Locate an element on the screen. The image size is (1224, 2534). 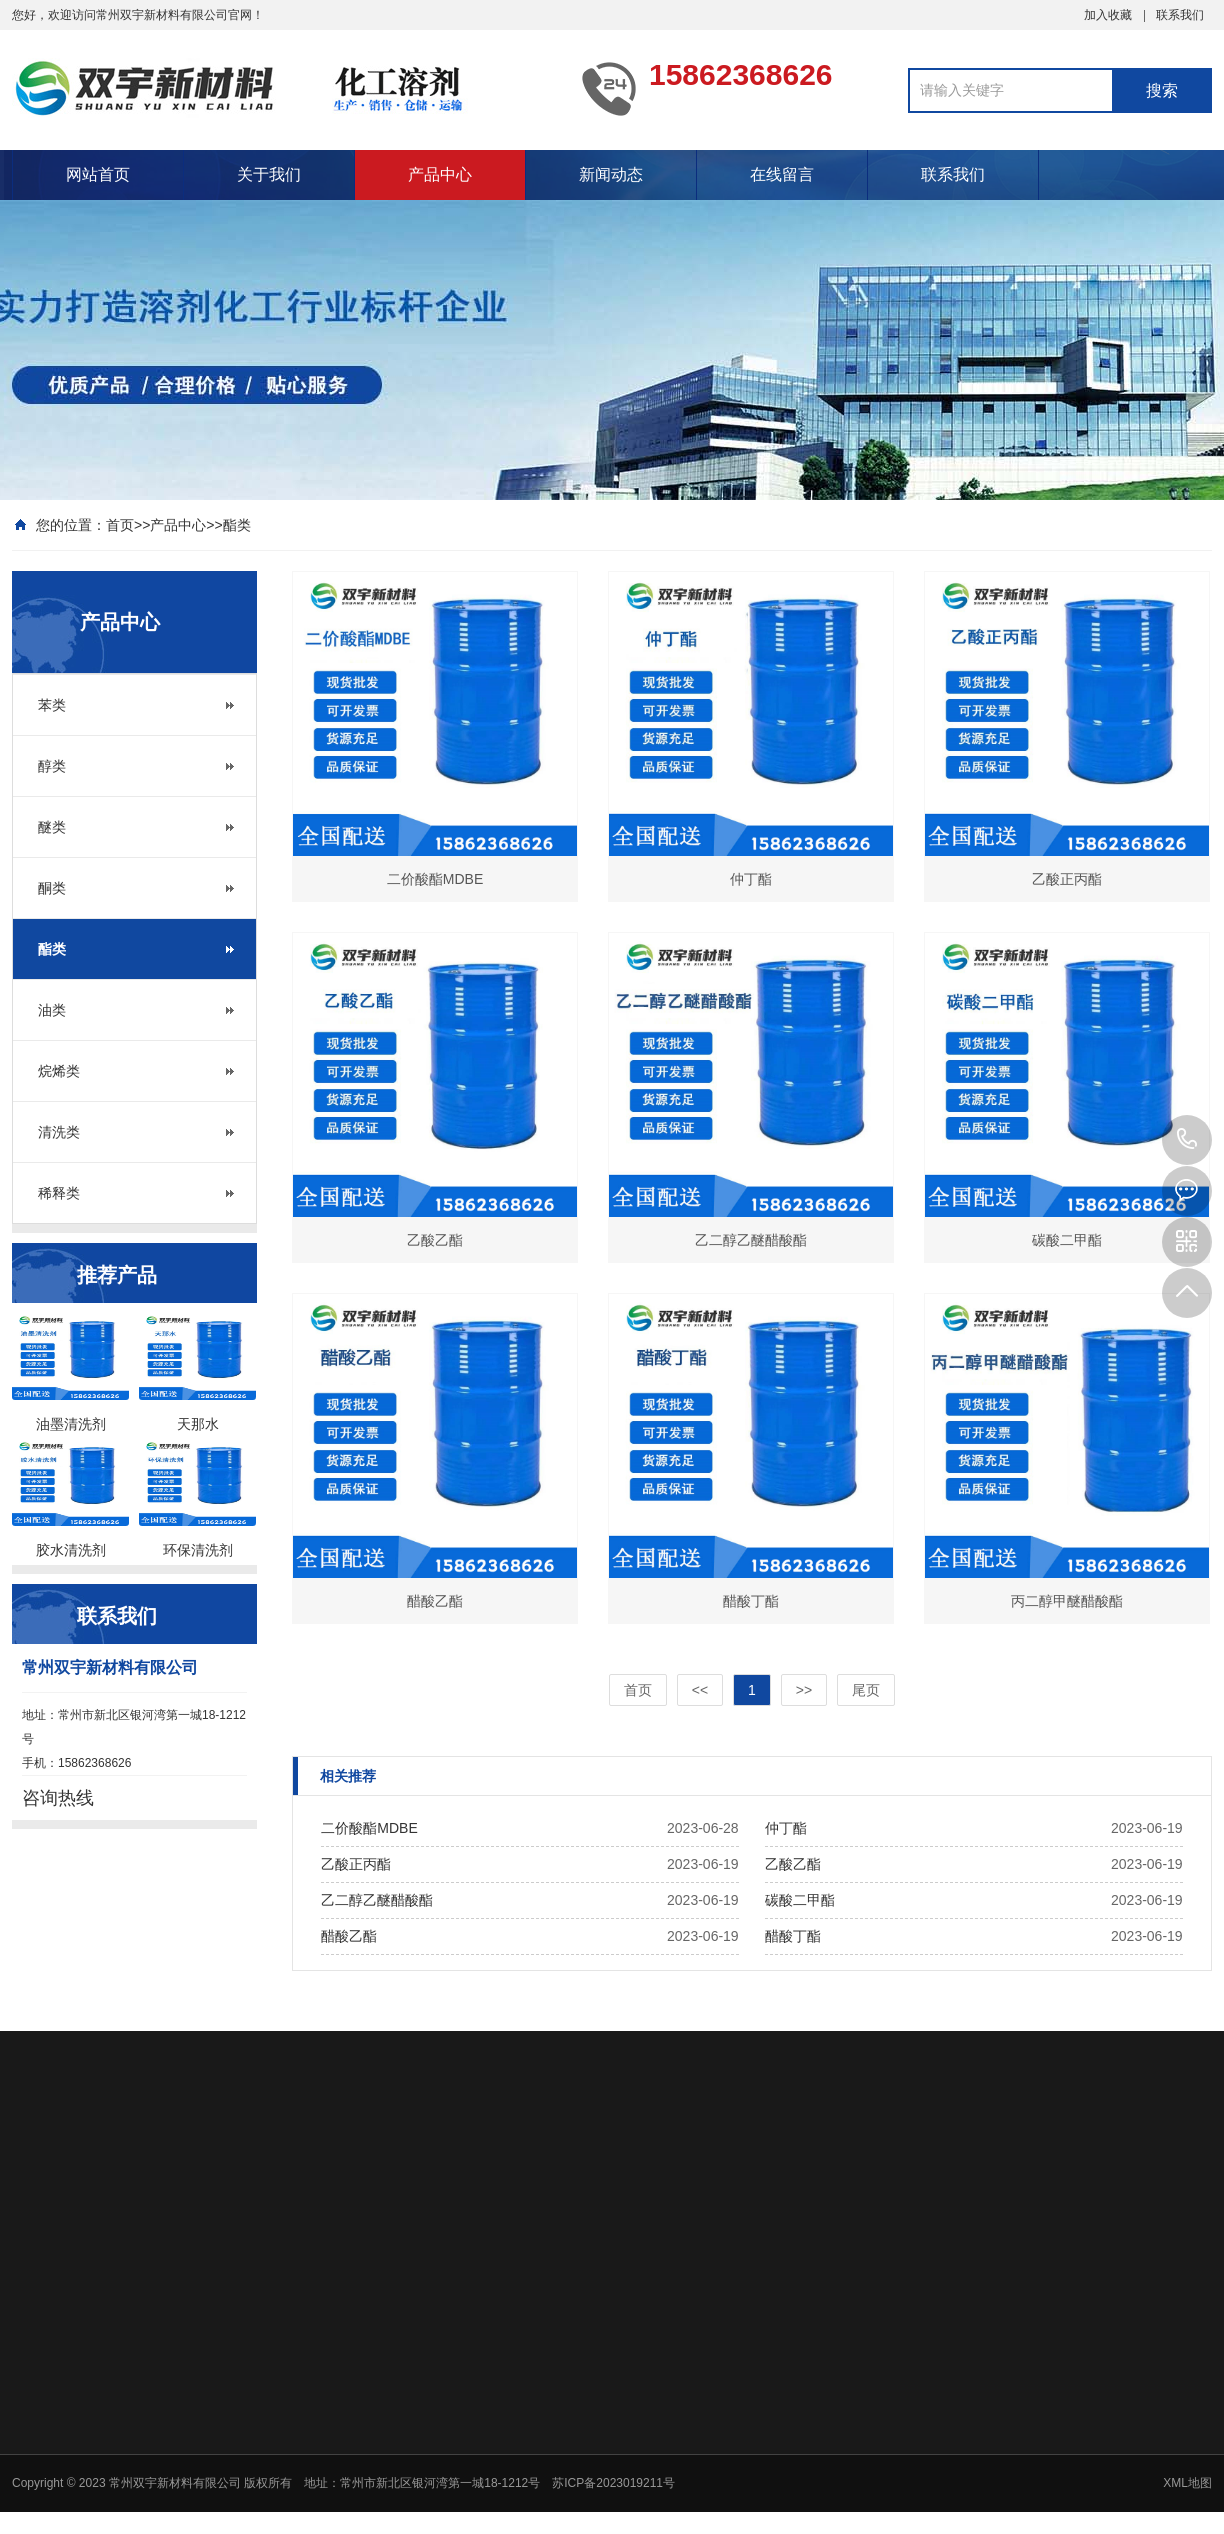
油类 is located at coordinates (52, 1010).